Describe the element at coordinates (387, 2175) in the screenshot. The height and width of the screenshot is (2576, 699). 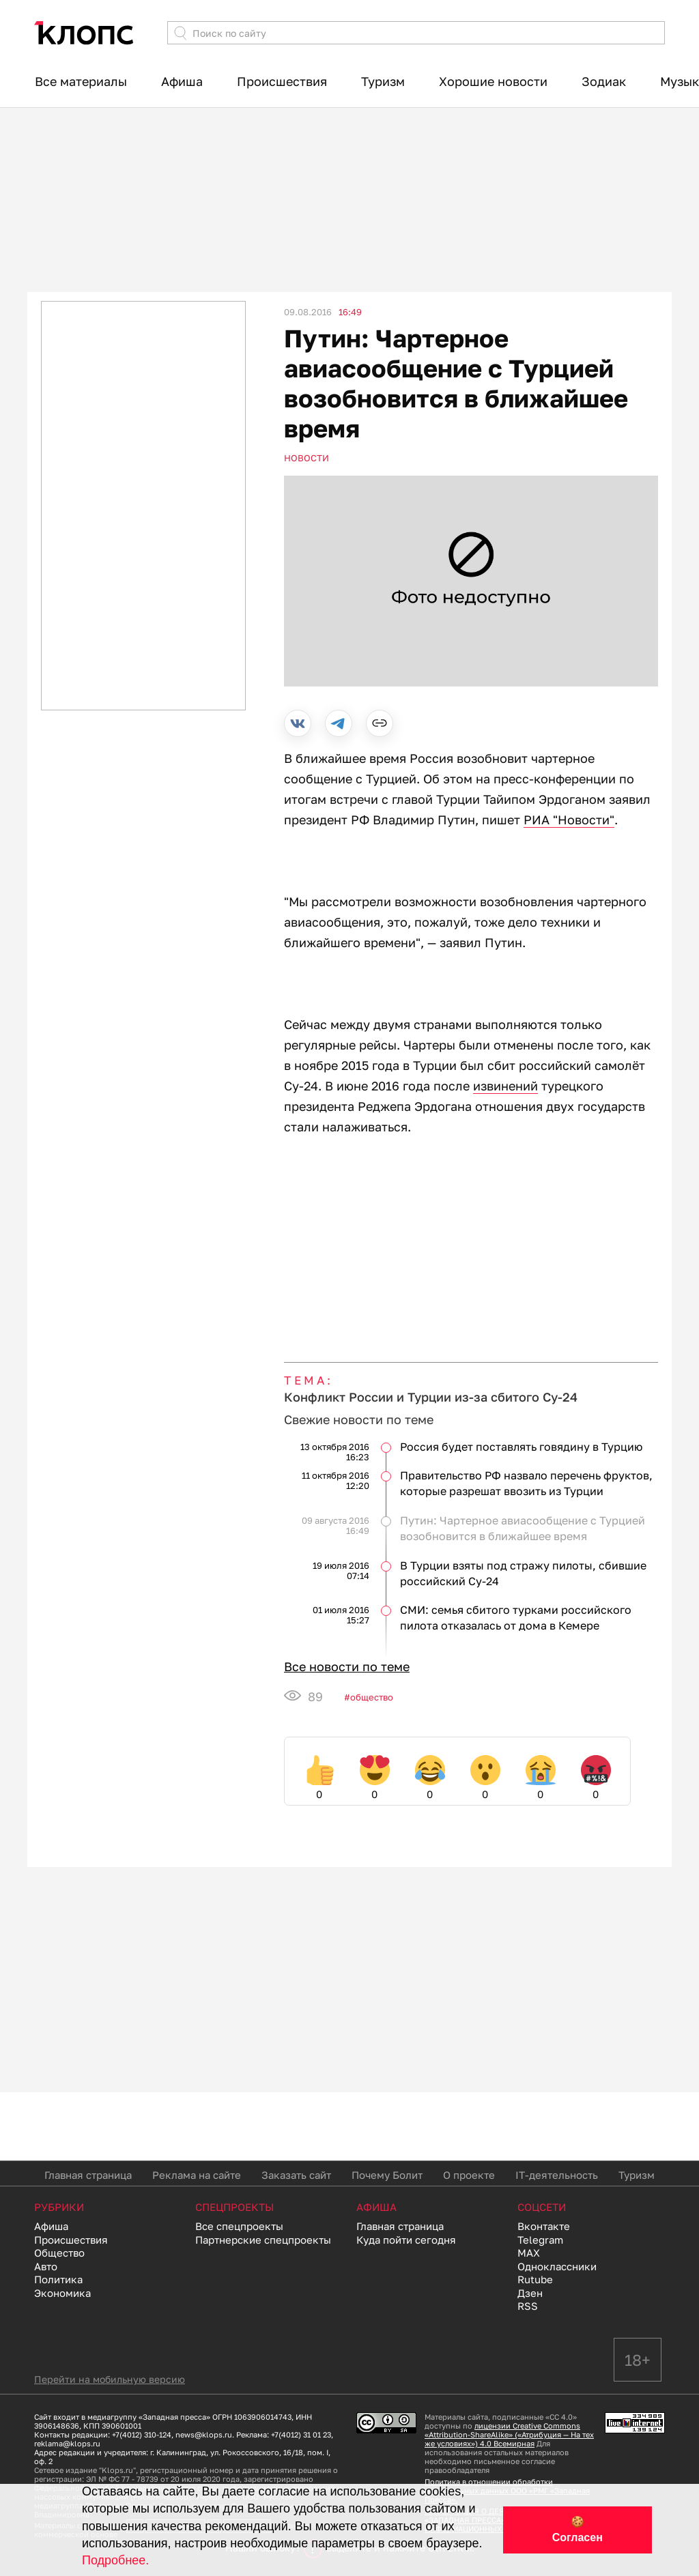
I see `Почему Болит` at that location.